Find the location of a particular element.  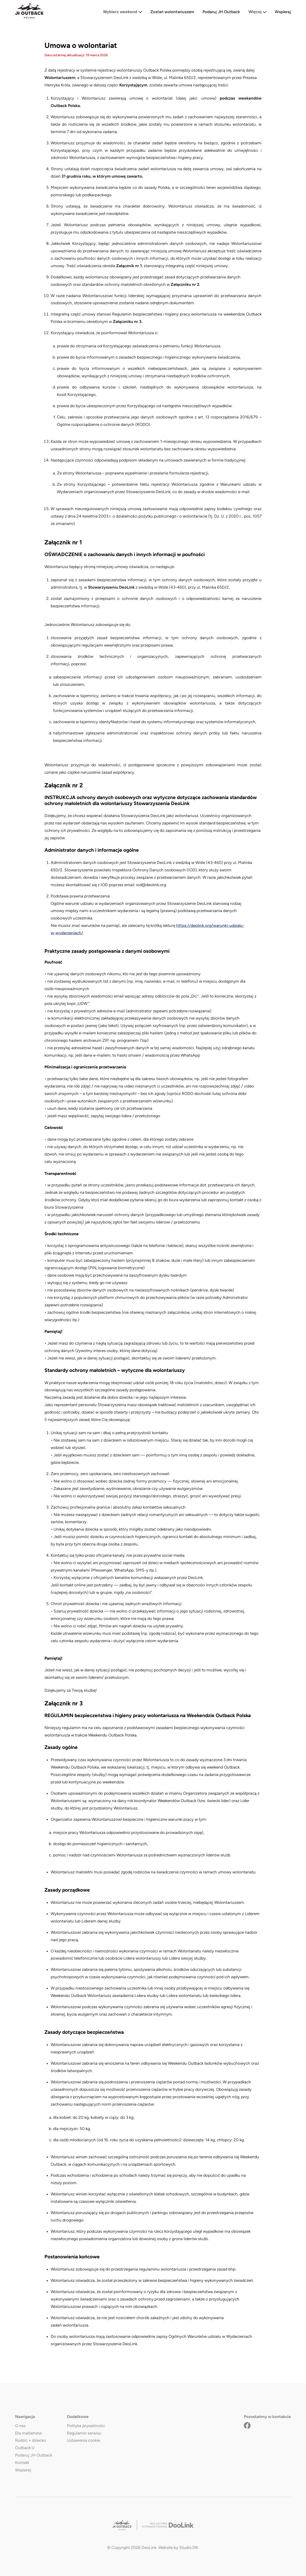

Podaruj JH Outback is located at coordinates (221, 11).